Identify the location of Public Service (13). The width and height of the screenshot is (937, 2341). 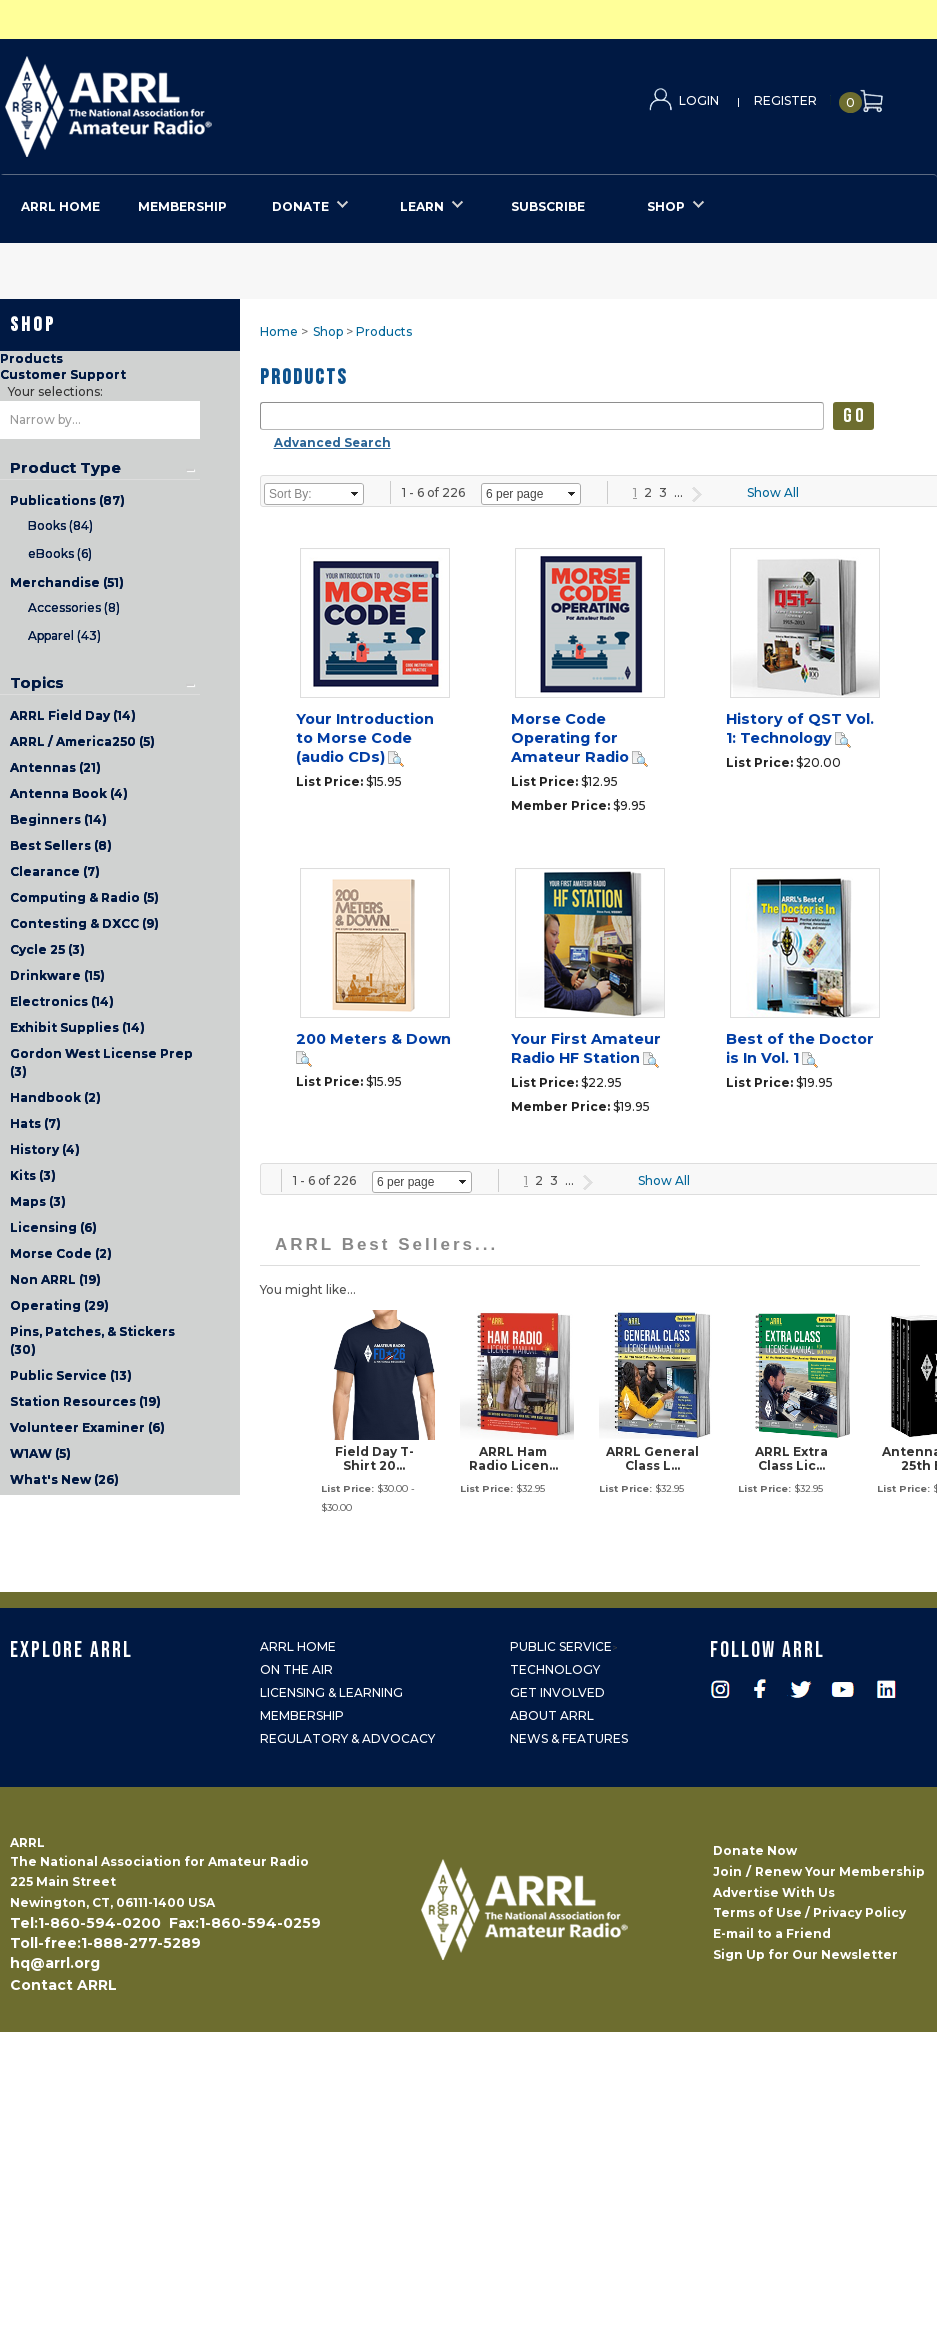
(71, 1375).